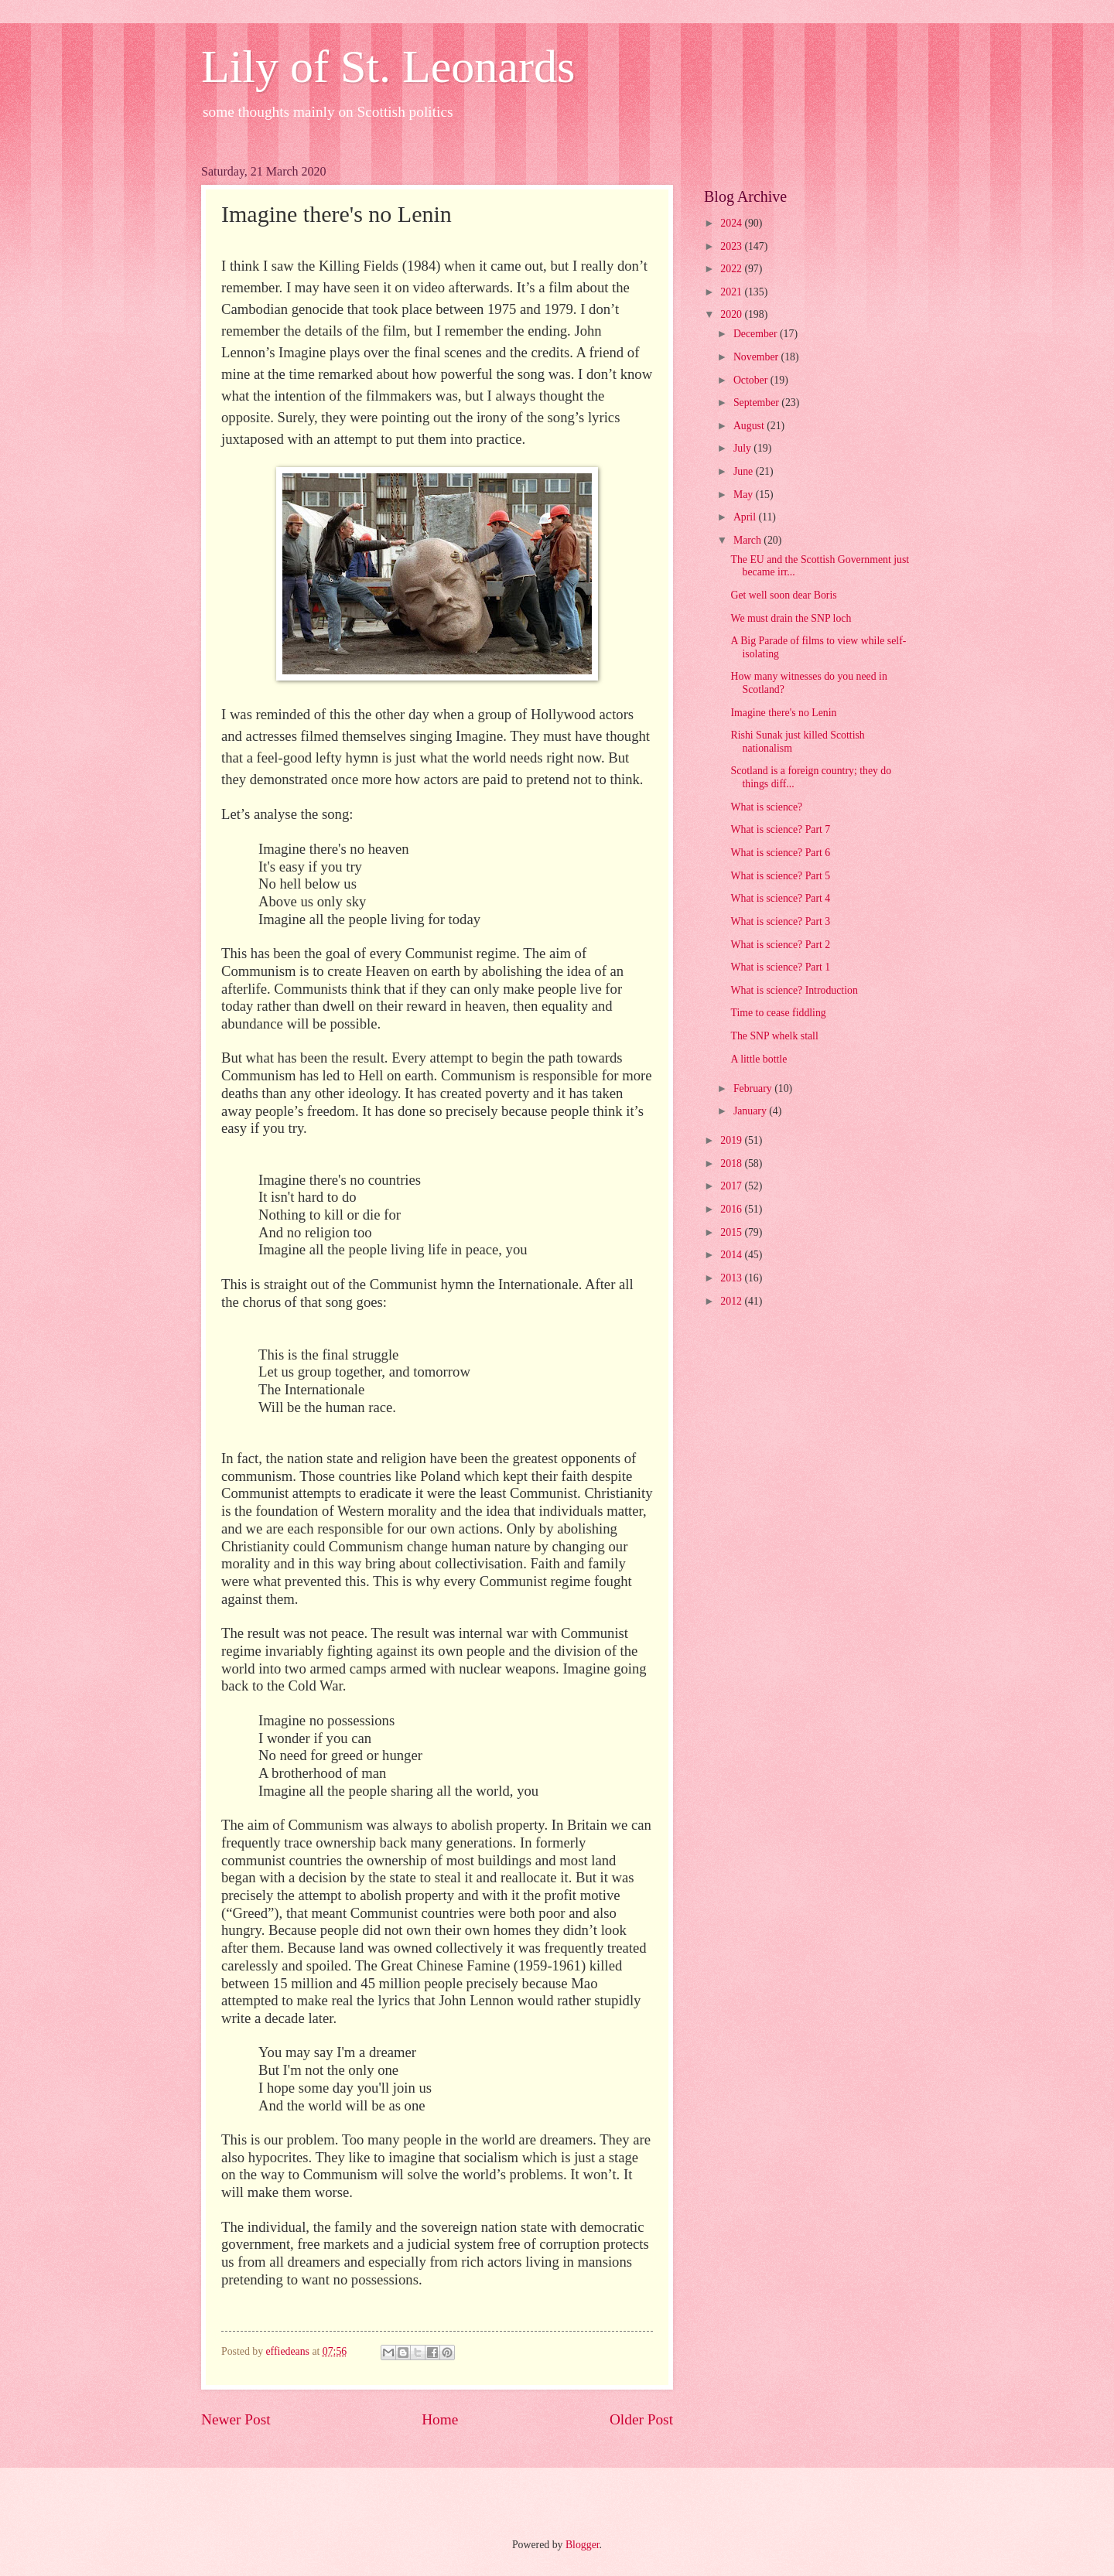 Image resolution: width=1114 pixels, height=2576 pixels. I want to click on Home, so click(440, 2419).